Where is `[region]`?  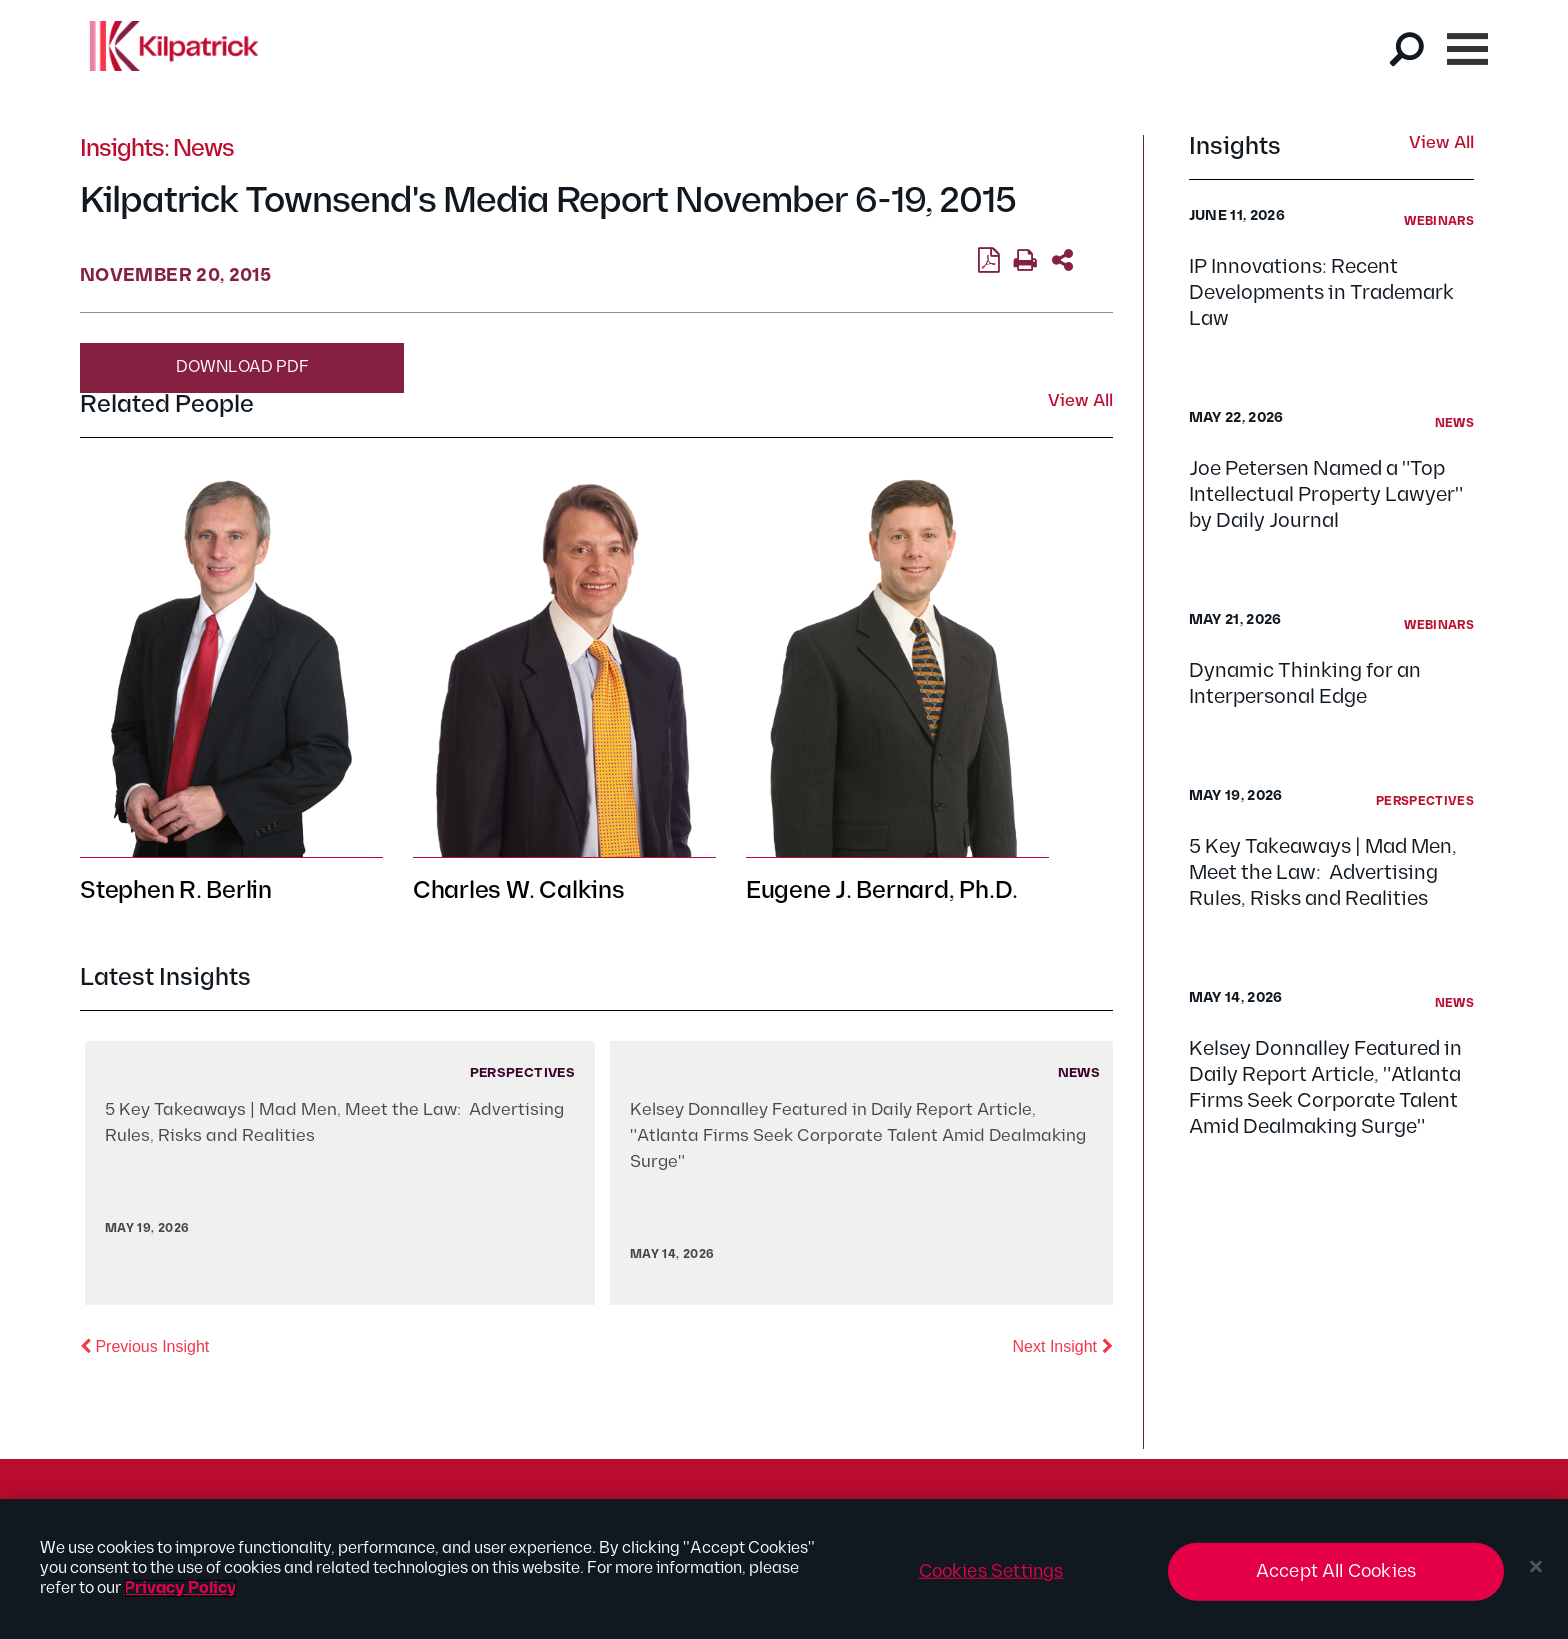 [region] is located at coordinates (784, 1569).